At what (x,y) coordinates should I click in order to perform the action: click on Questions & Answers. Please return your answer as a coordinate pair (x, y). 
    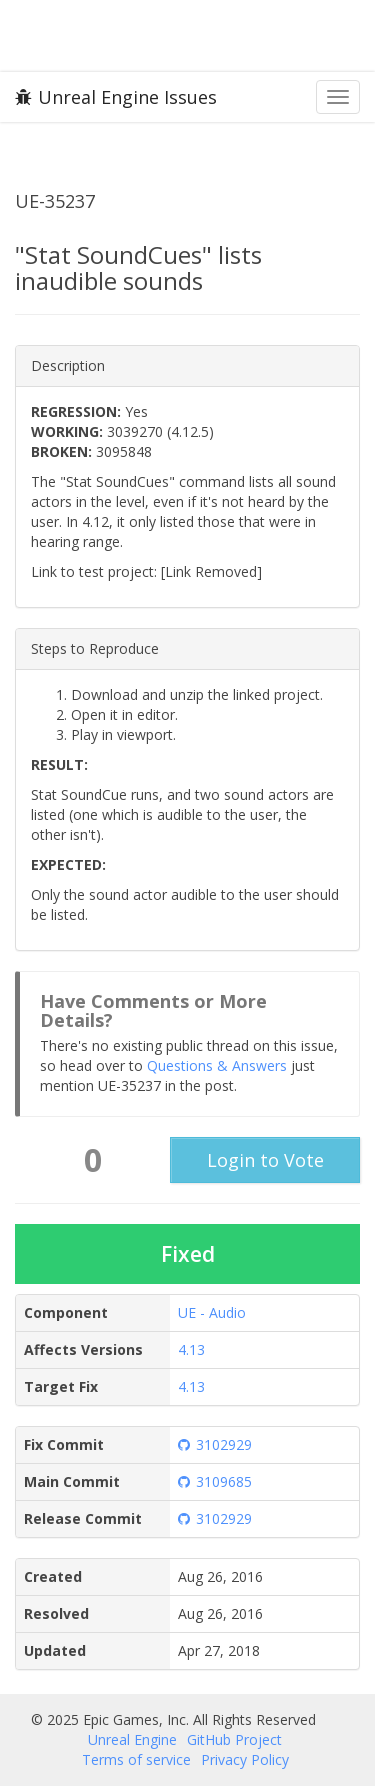
    Looking at the image, I should click on (217, 1065).